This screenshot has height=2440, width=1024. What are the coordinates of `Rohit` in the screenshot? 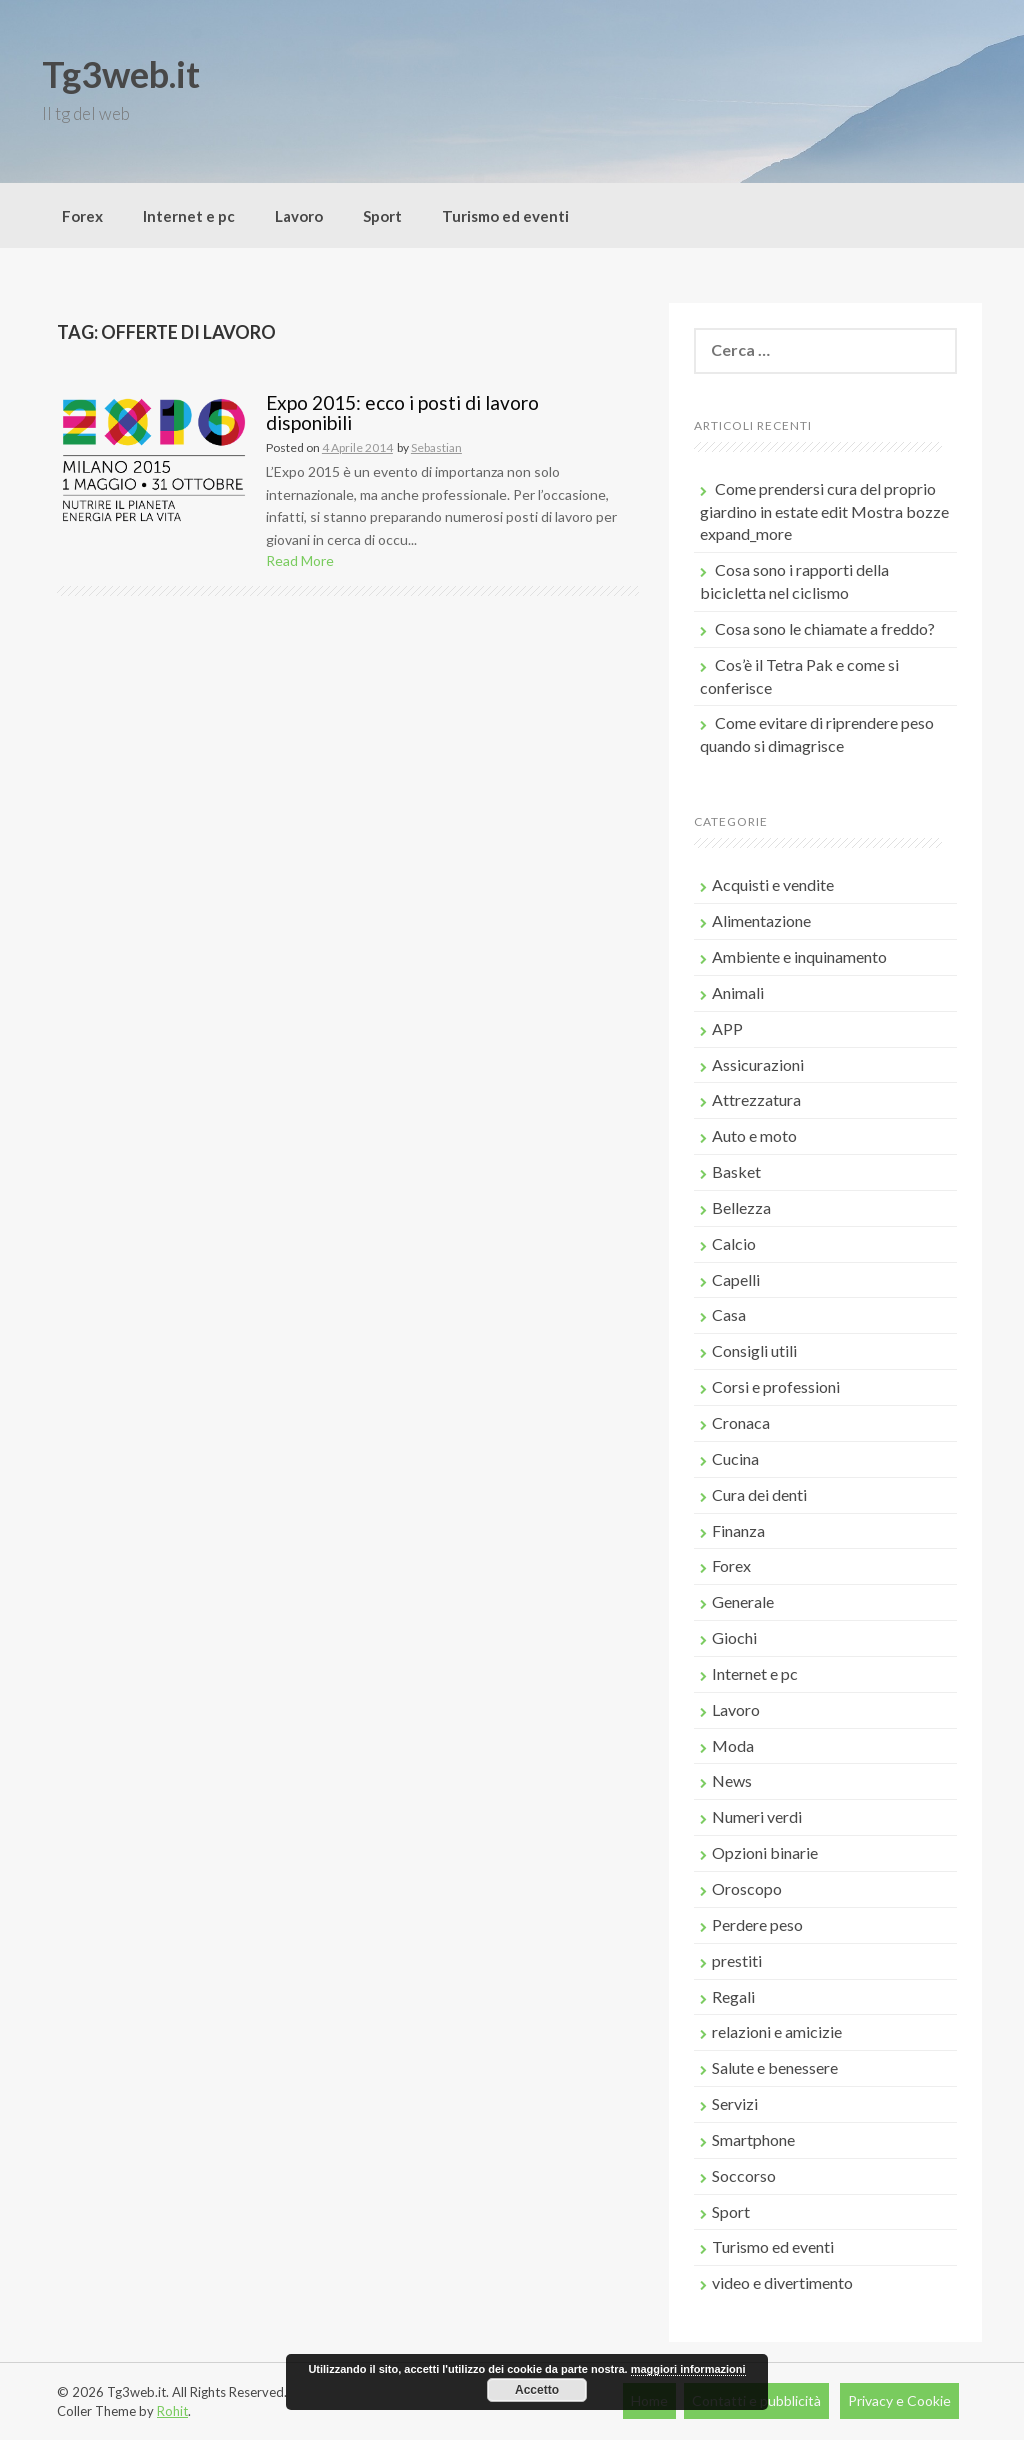 It's located at (172, 2411).